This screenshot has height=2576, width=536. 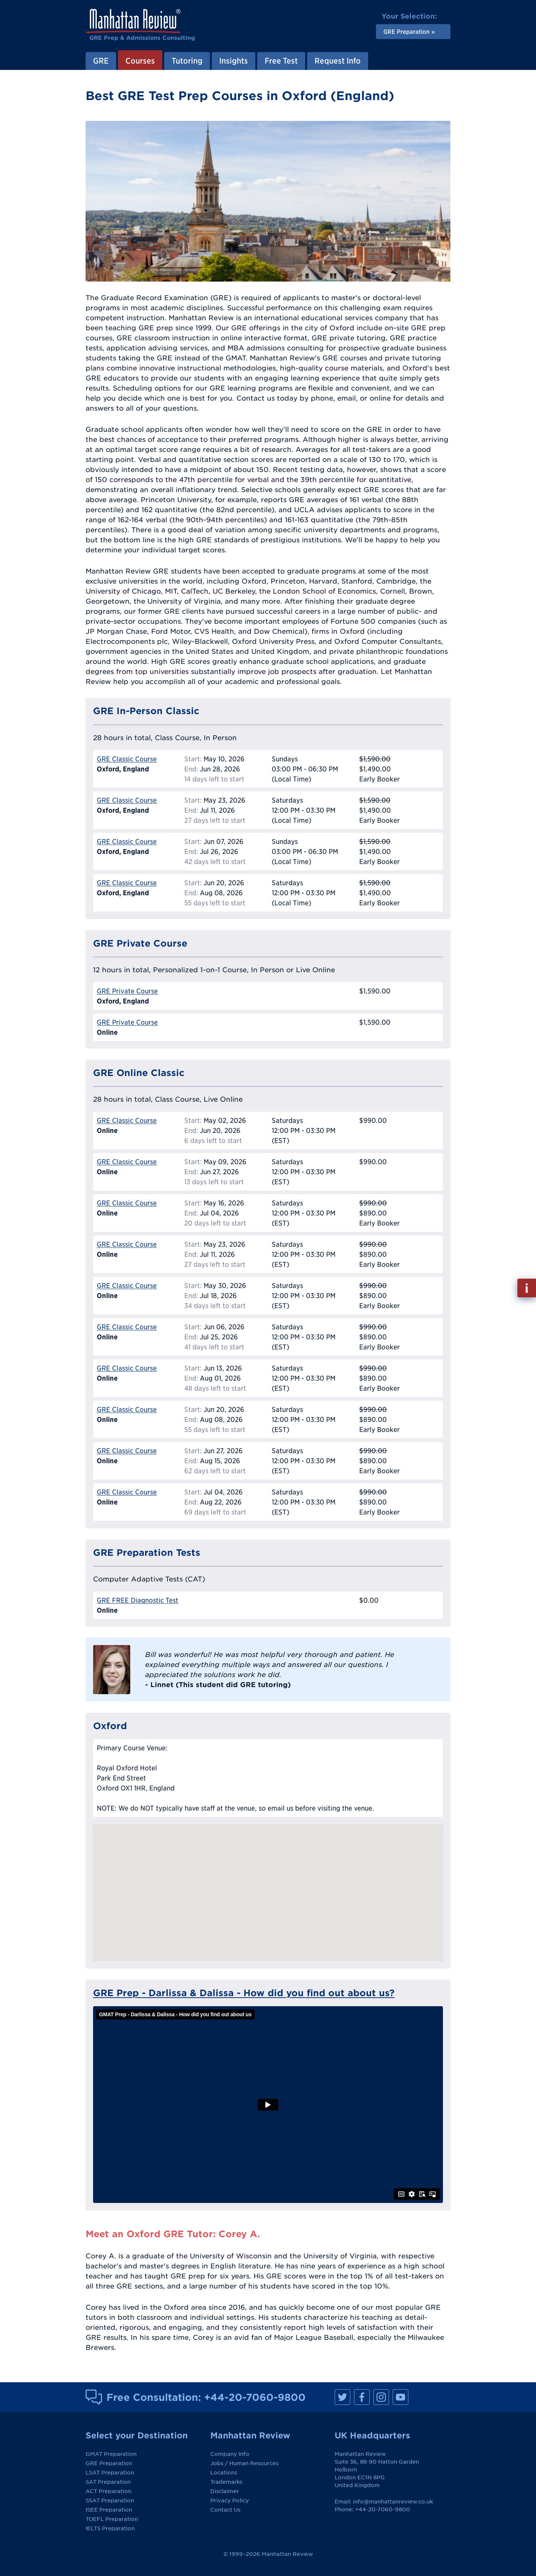 I want to click on IELTS Preparation, so click(x=110, y=2528).